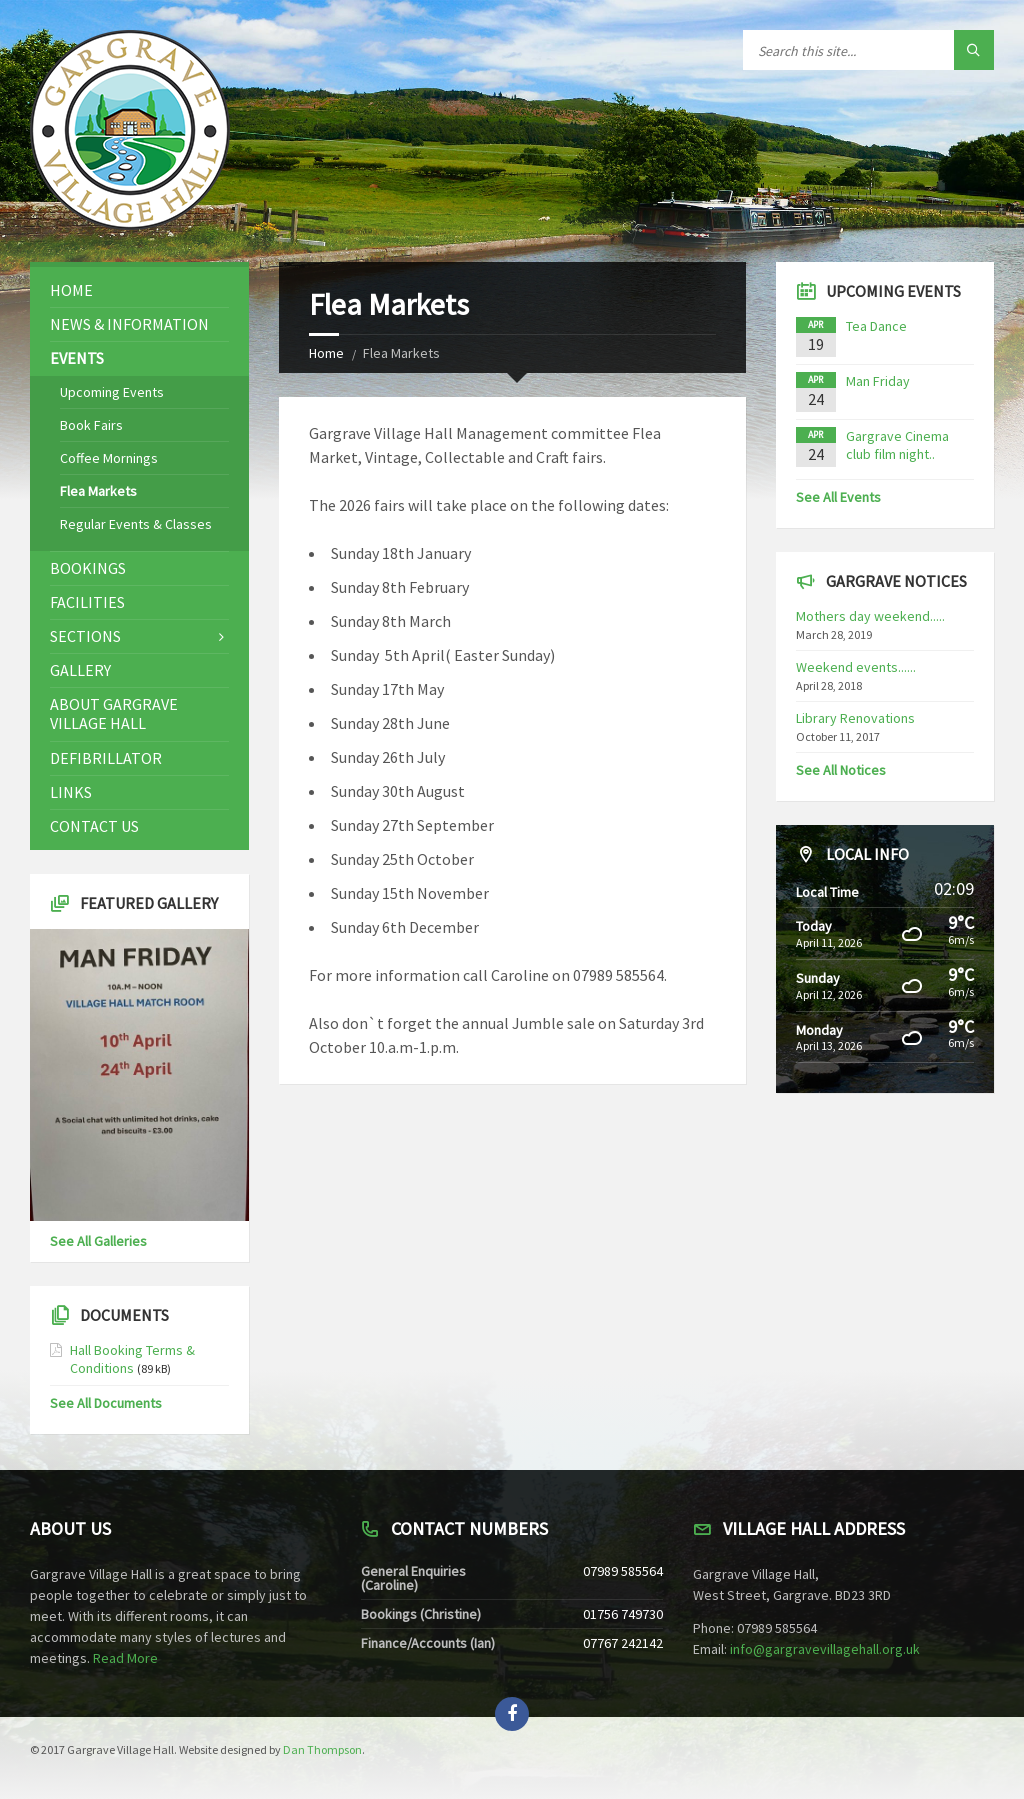  Describe the element at coordinates (878, 381) in the screenshot. I see `Man Friday` at that location.